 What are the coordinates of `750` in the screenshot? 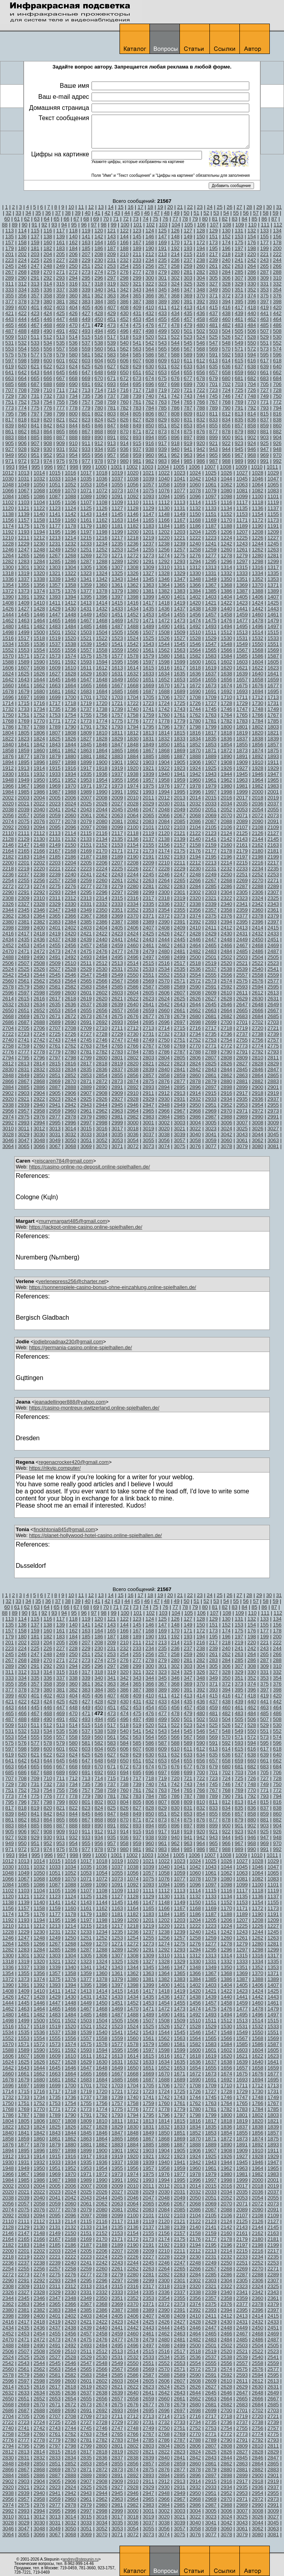 It's located at (277, 396).